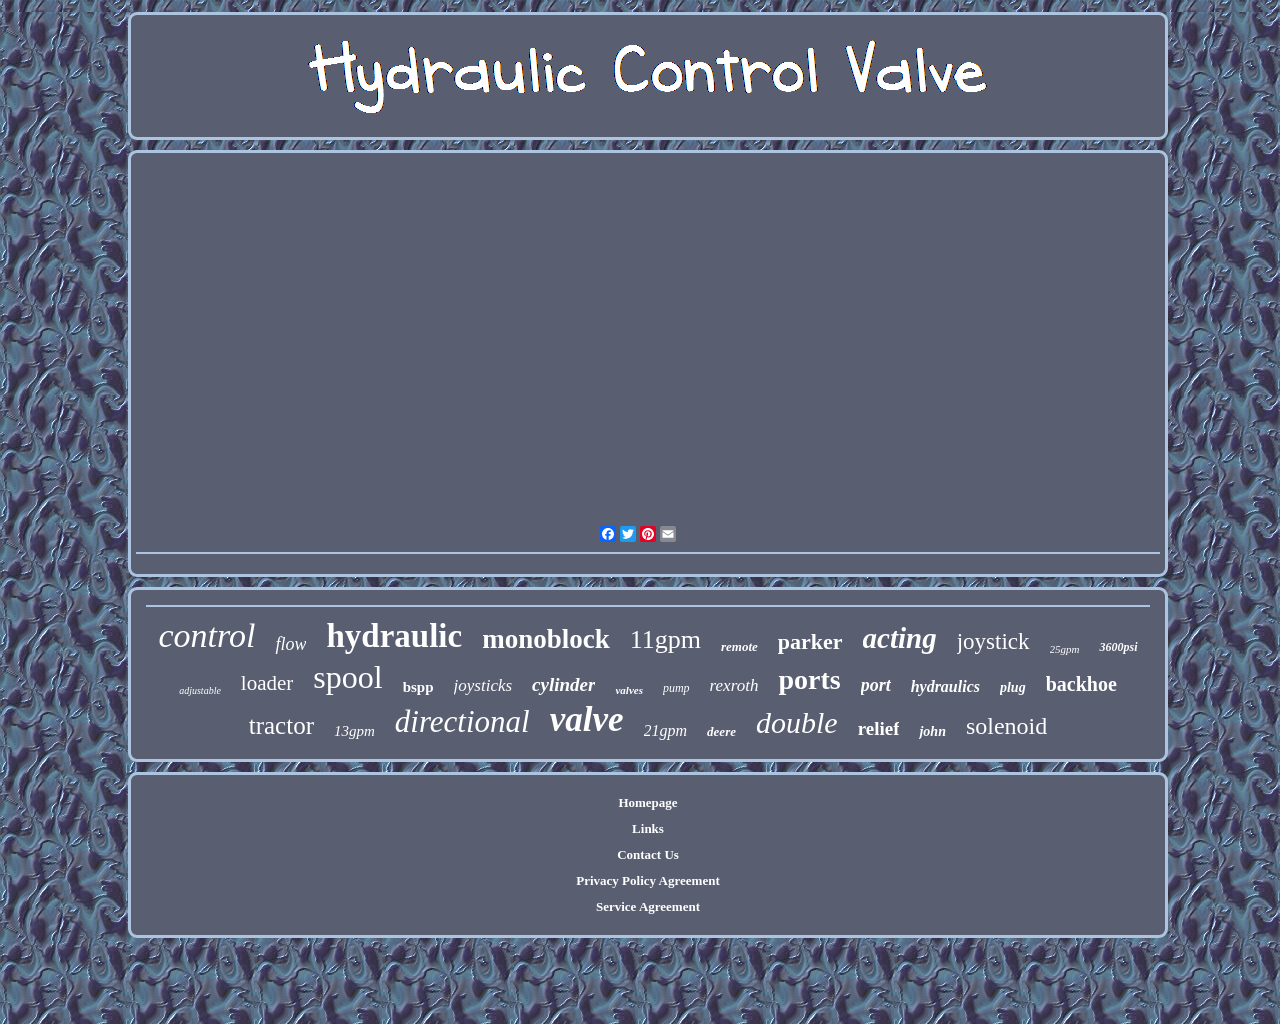 The image size is (1280, 1024). What do you see at coordinates (418, 687) in the screenshot?
I see `bspp` at bounding box center [418, 687].